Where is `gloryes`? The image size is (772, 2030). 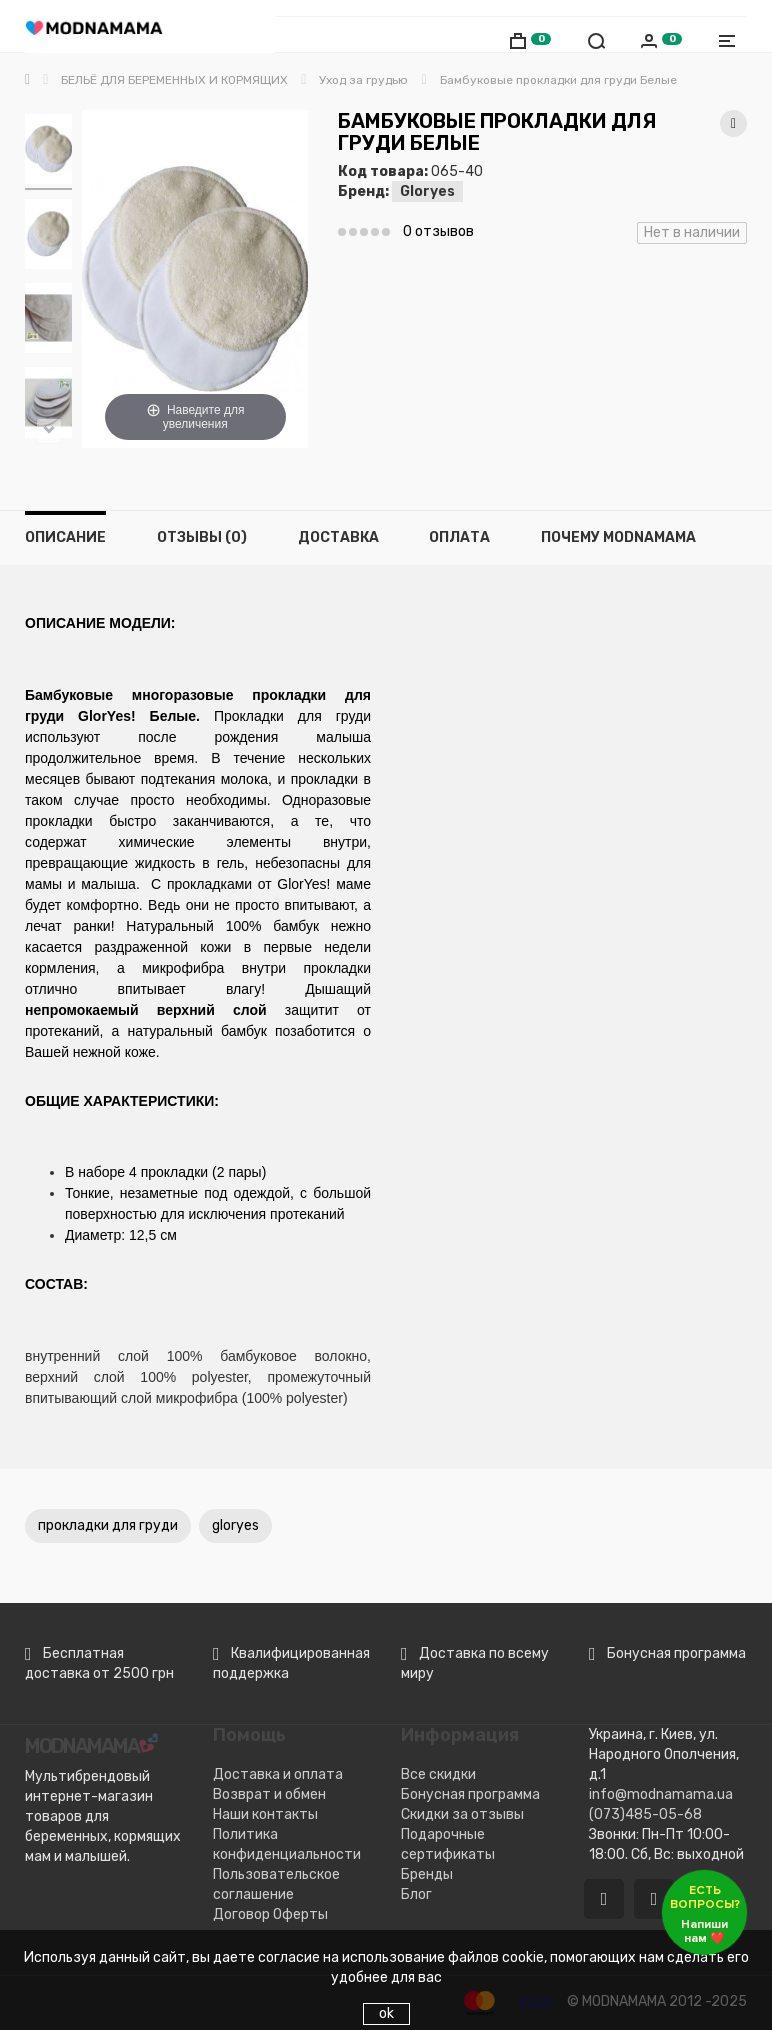
gloryes is located at coordinates (235, 1525).